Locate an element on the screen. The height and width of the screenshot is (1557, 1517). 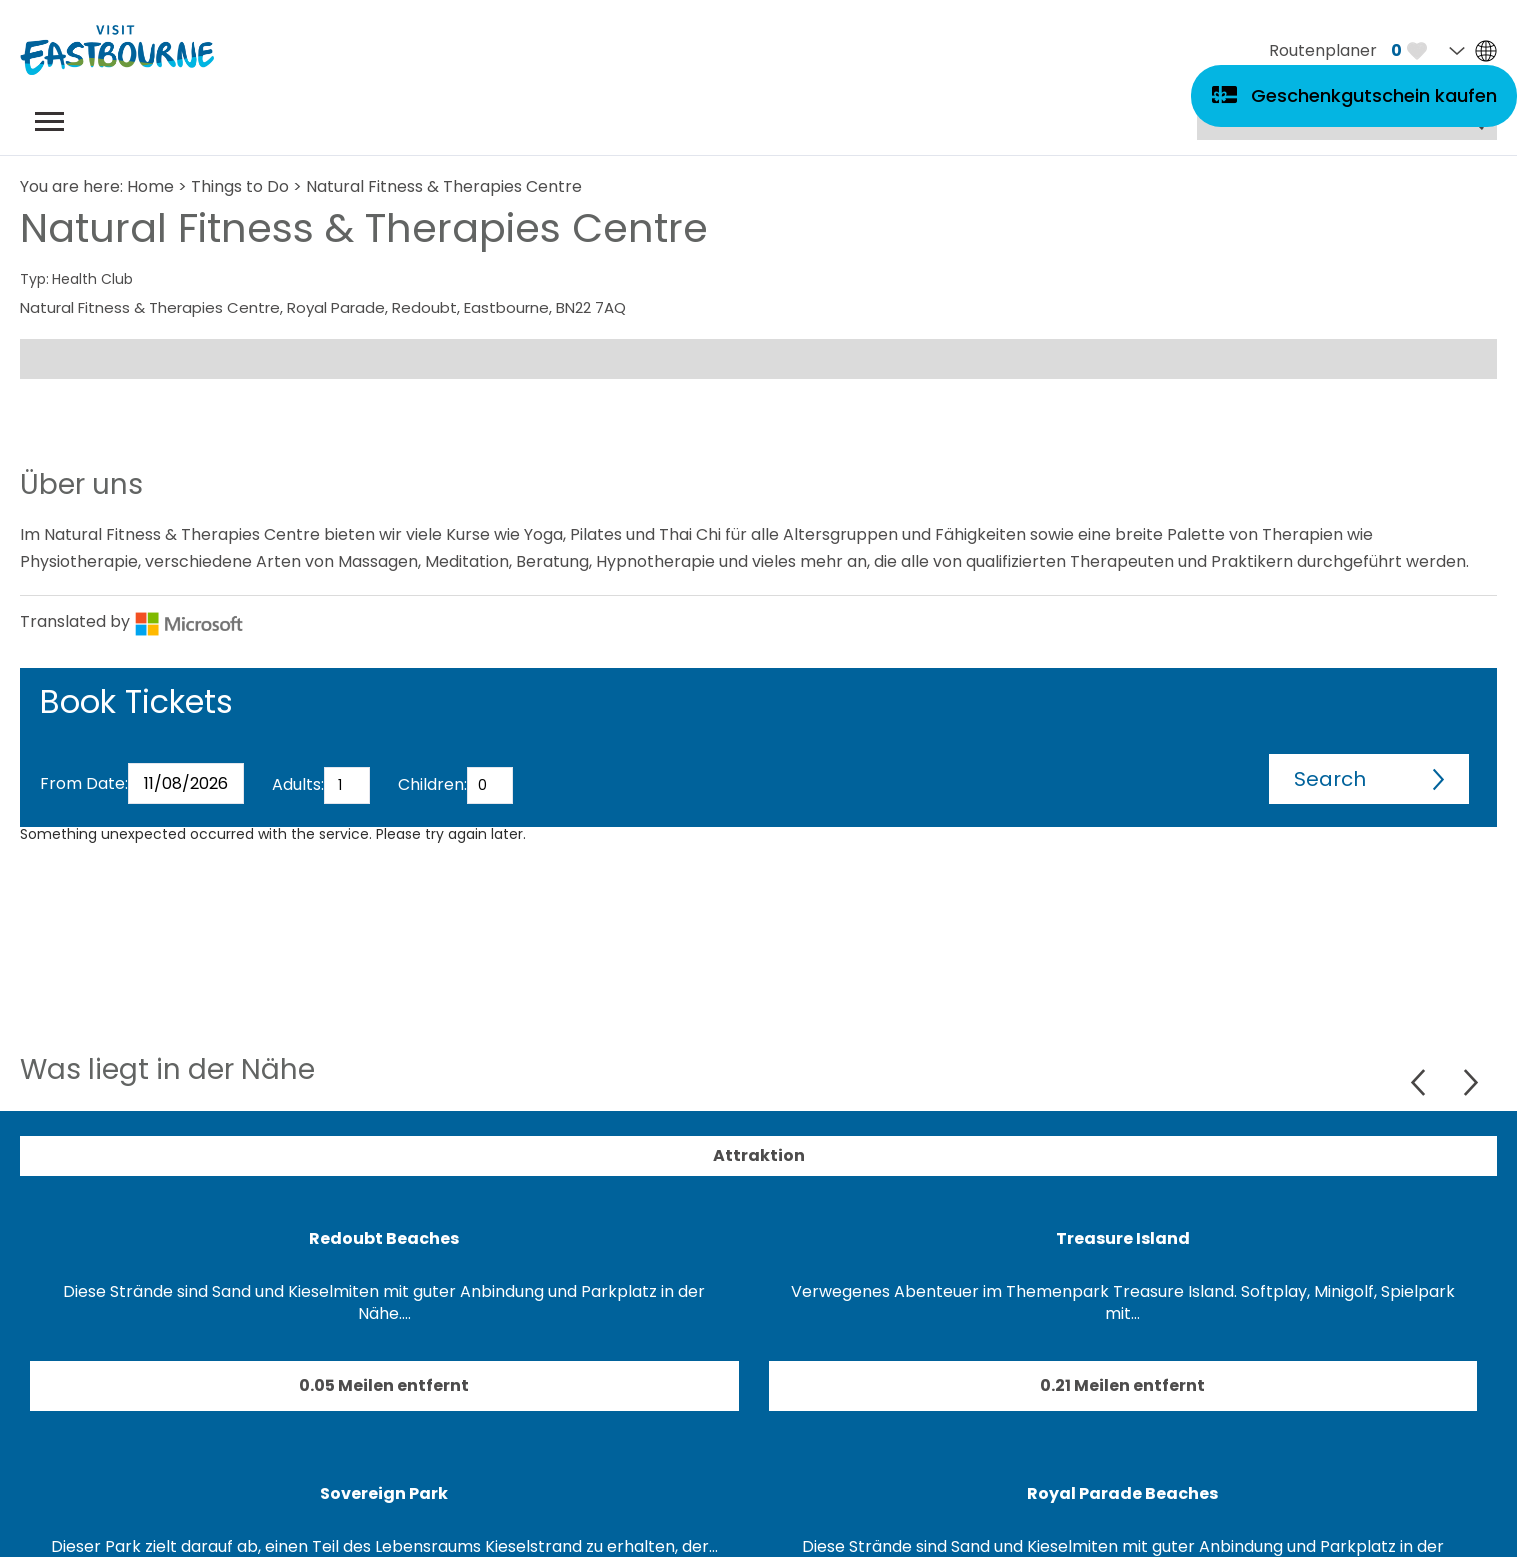
Treasure Island is located at coordinates (1123, 1238).